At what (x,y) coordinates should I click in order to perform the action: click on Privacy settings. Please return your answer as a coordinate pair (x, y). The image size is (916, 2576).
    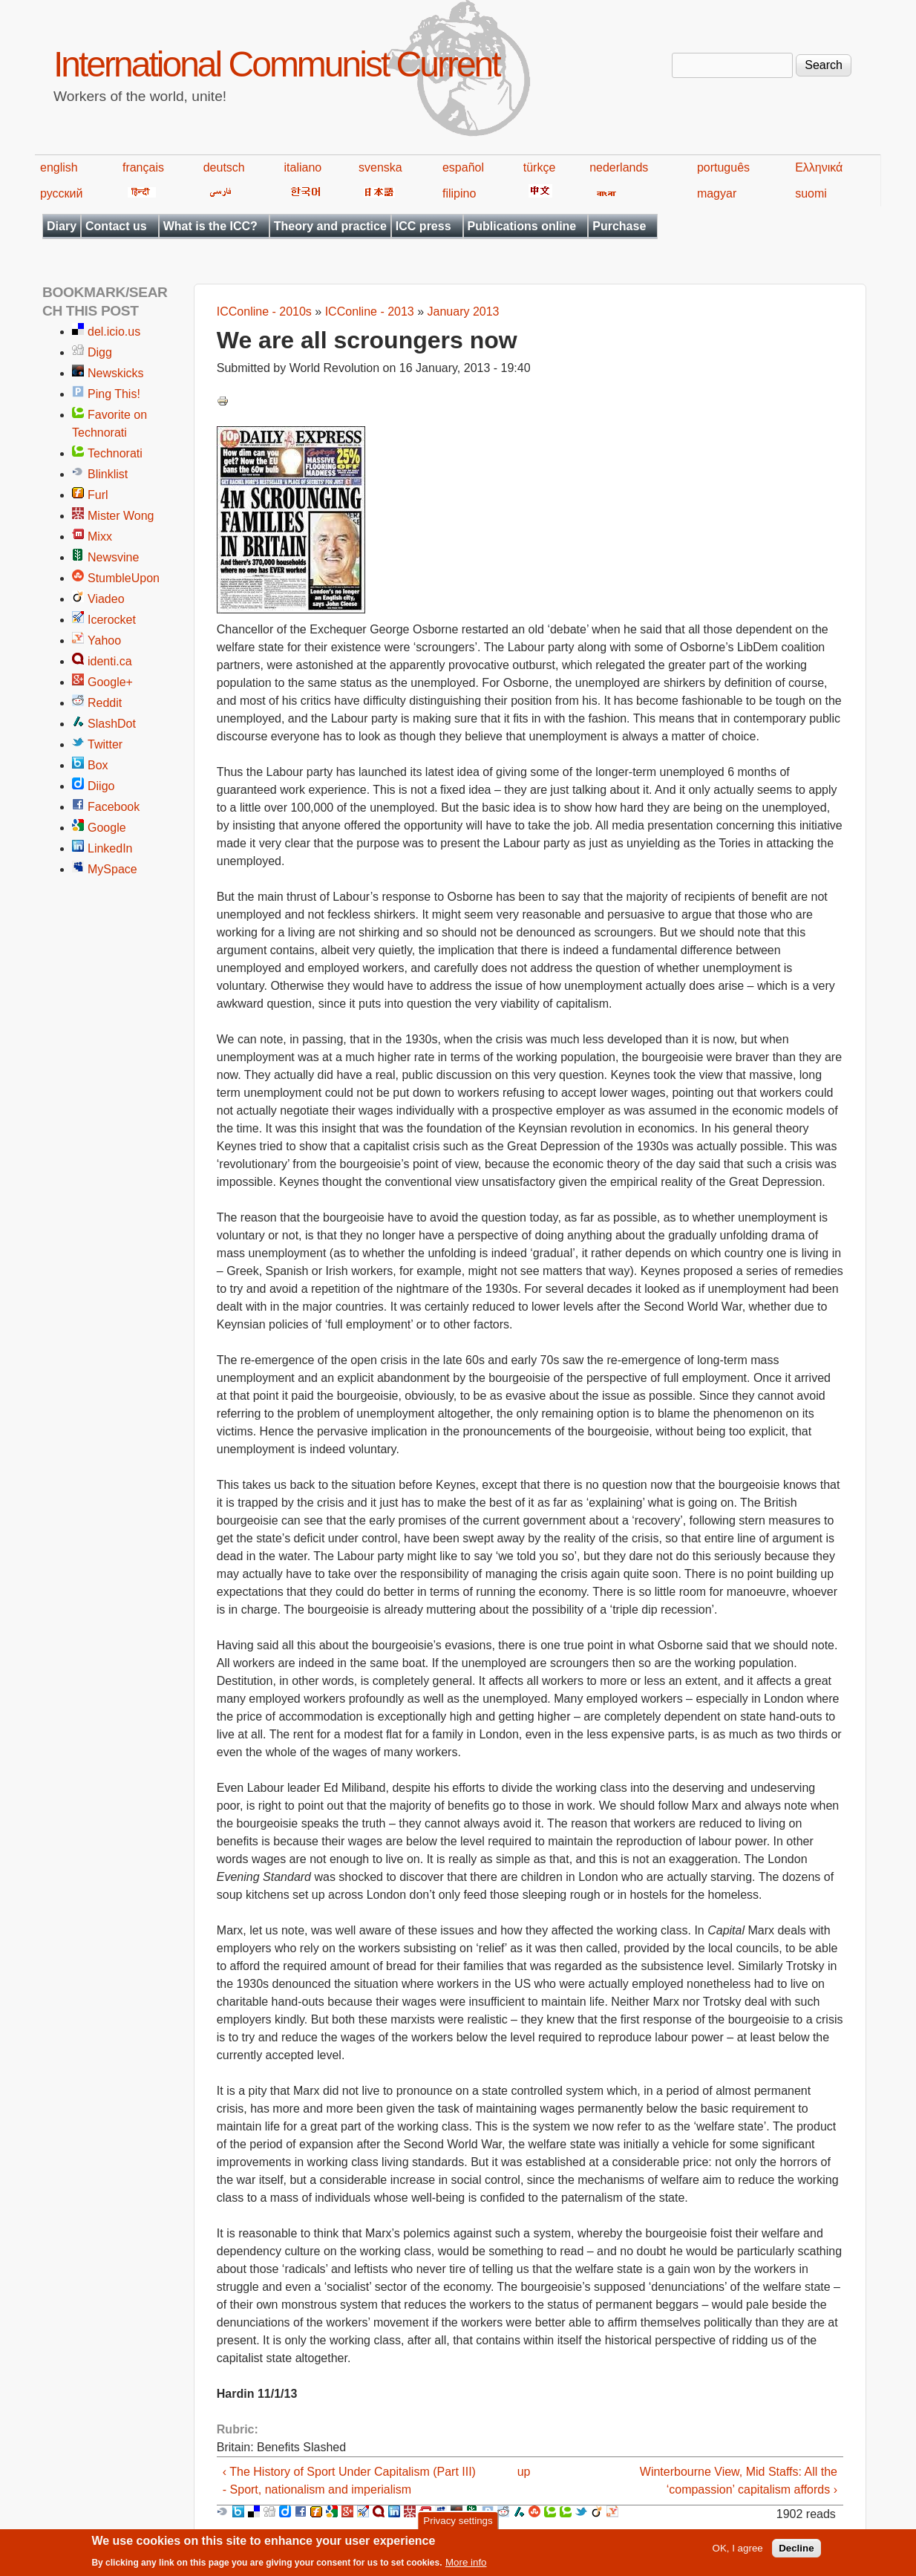
    Looking at the image, I should click on (457, 2525).